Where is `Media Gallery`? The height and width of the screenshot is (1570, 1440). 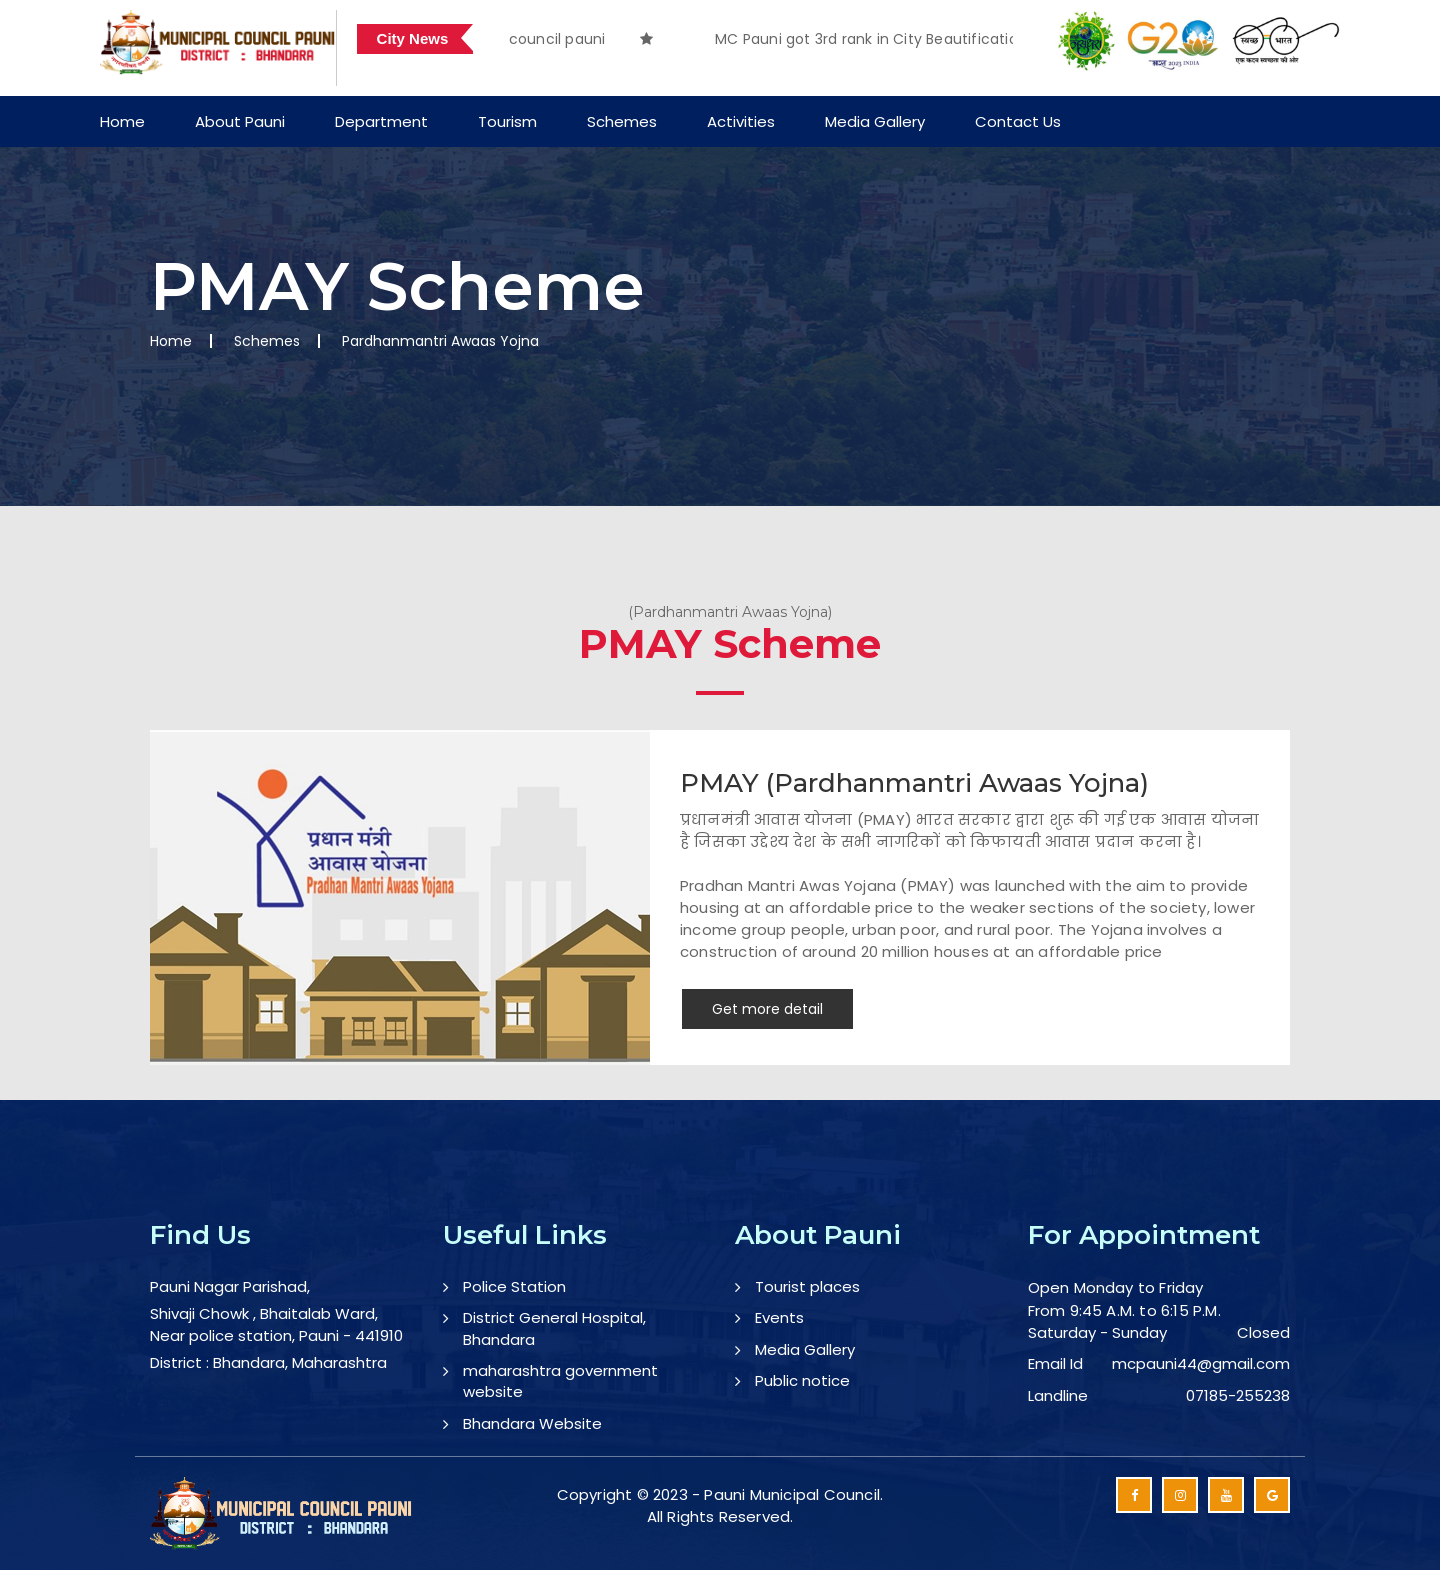 Media Gallery is located at coordinates (875, 121).